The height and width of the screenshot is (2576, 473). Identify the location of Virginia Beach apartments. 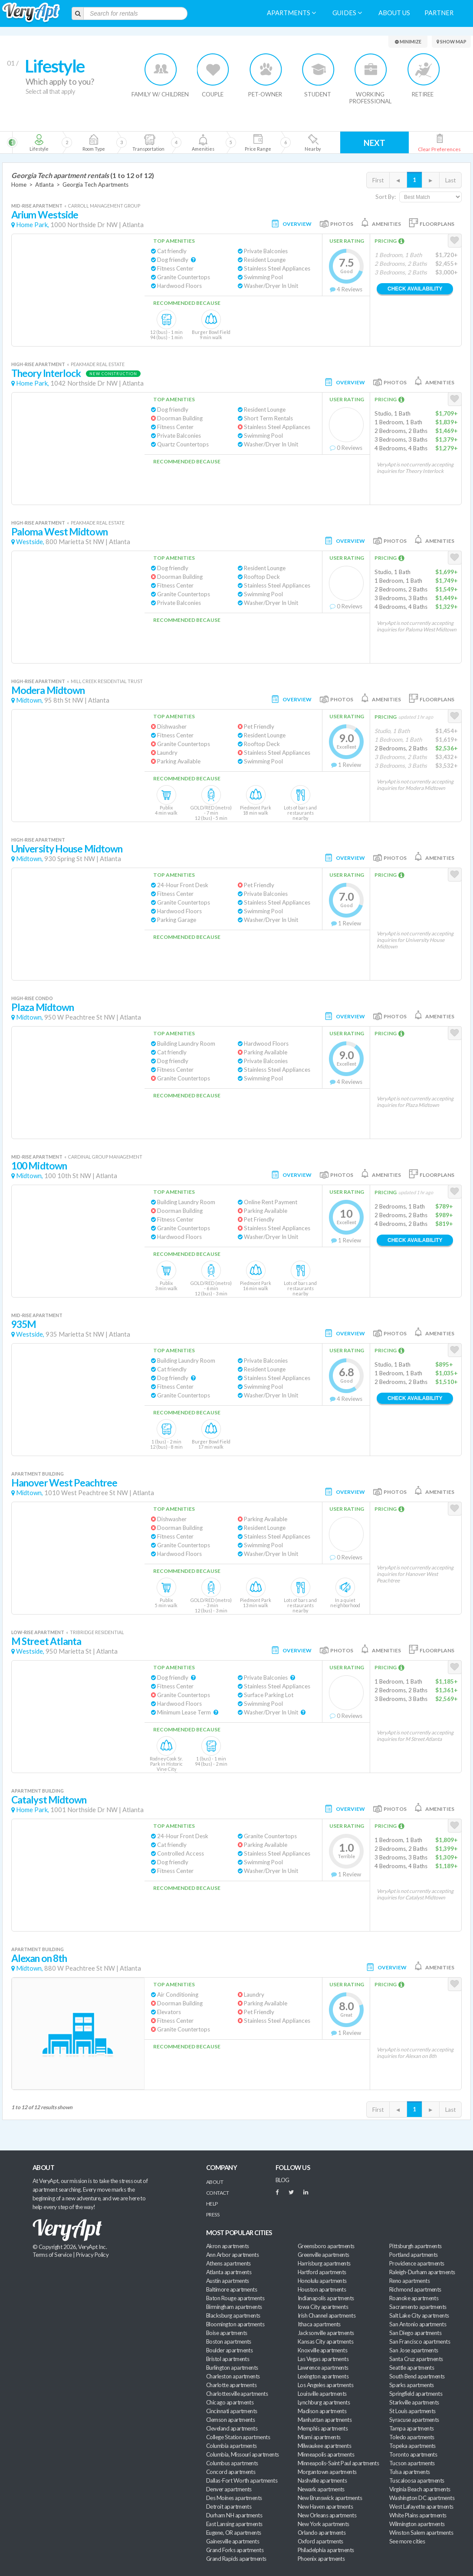
(419, 2489).